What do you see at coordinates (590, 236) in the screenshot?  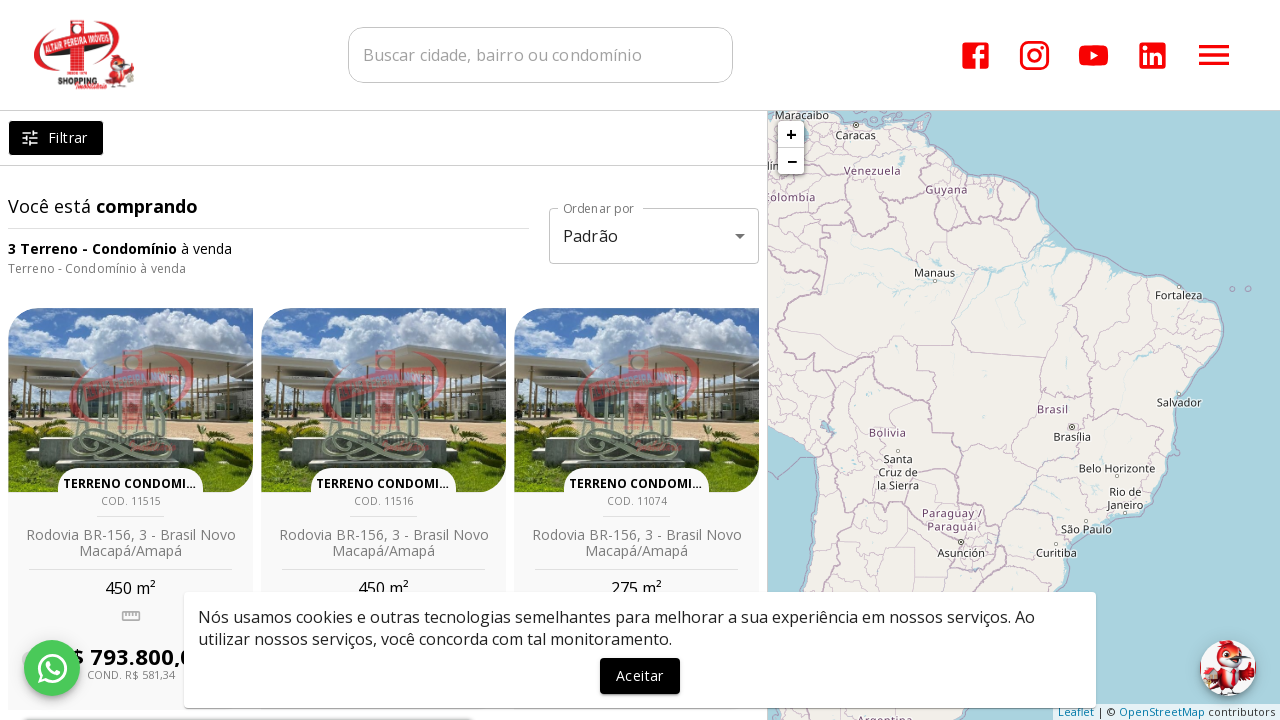 I see `Padrão [button]` at bounding box center [590, 236].